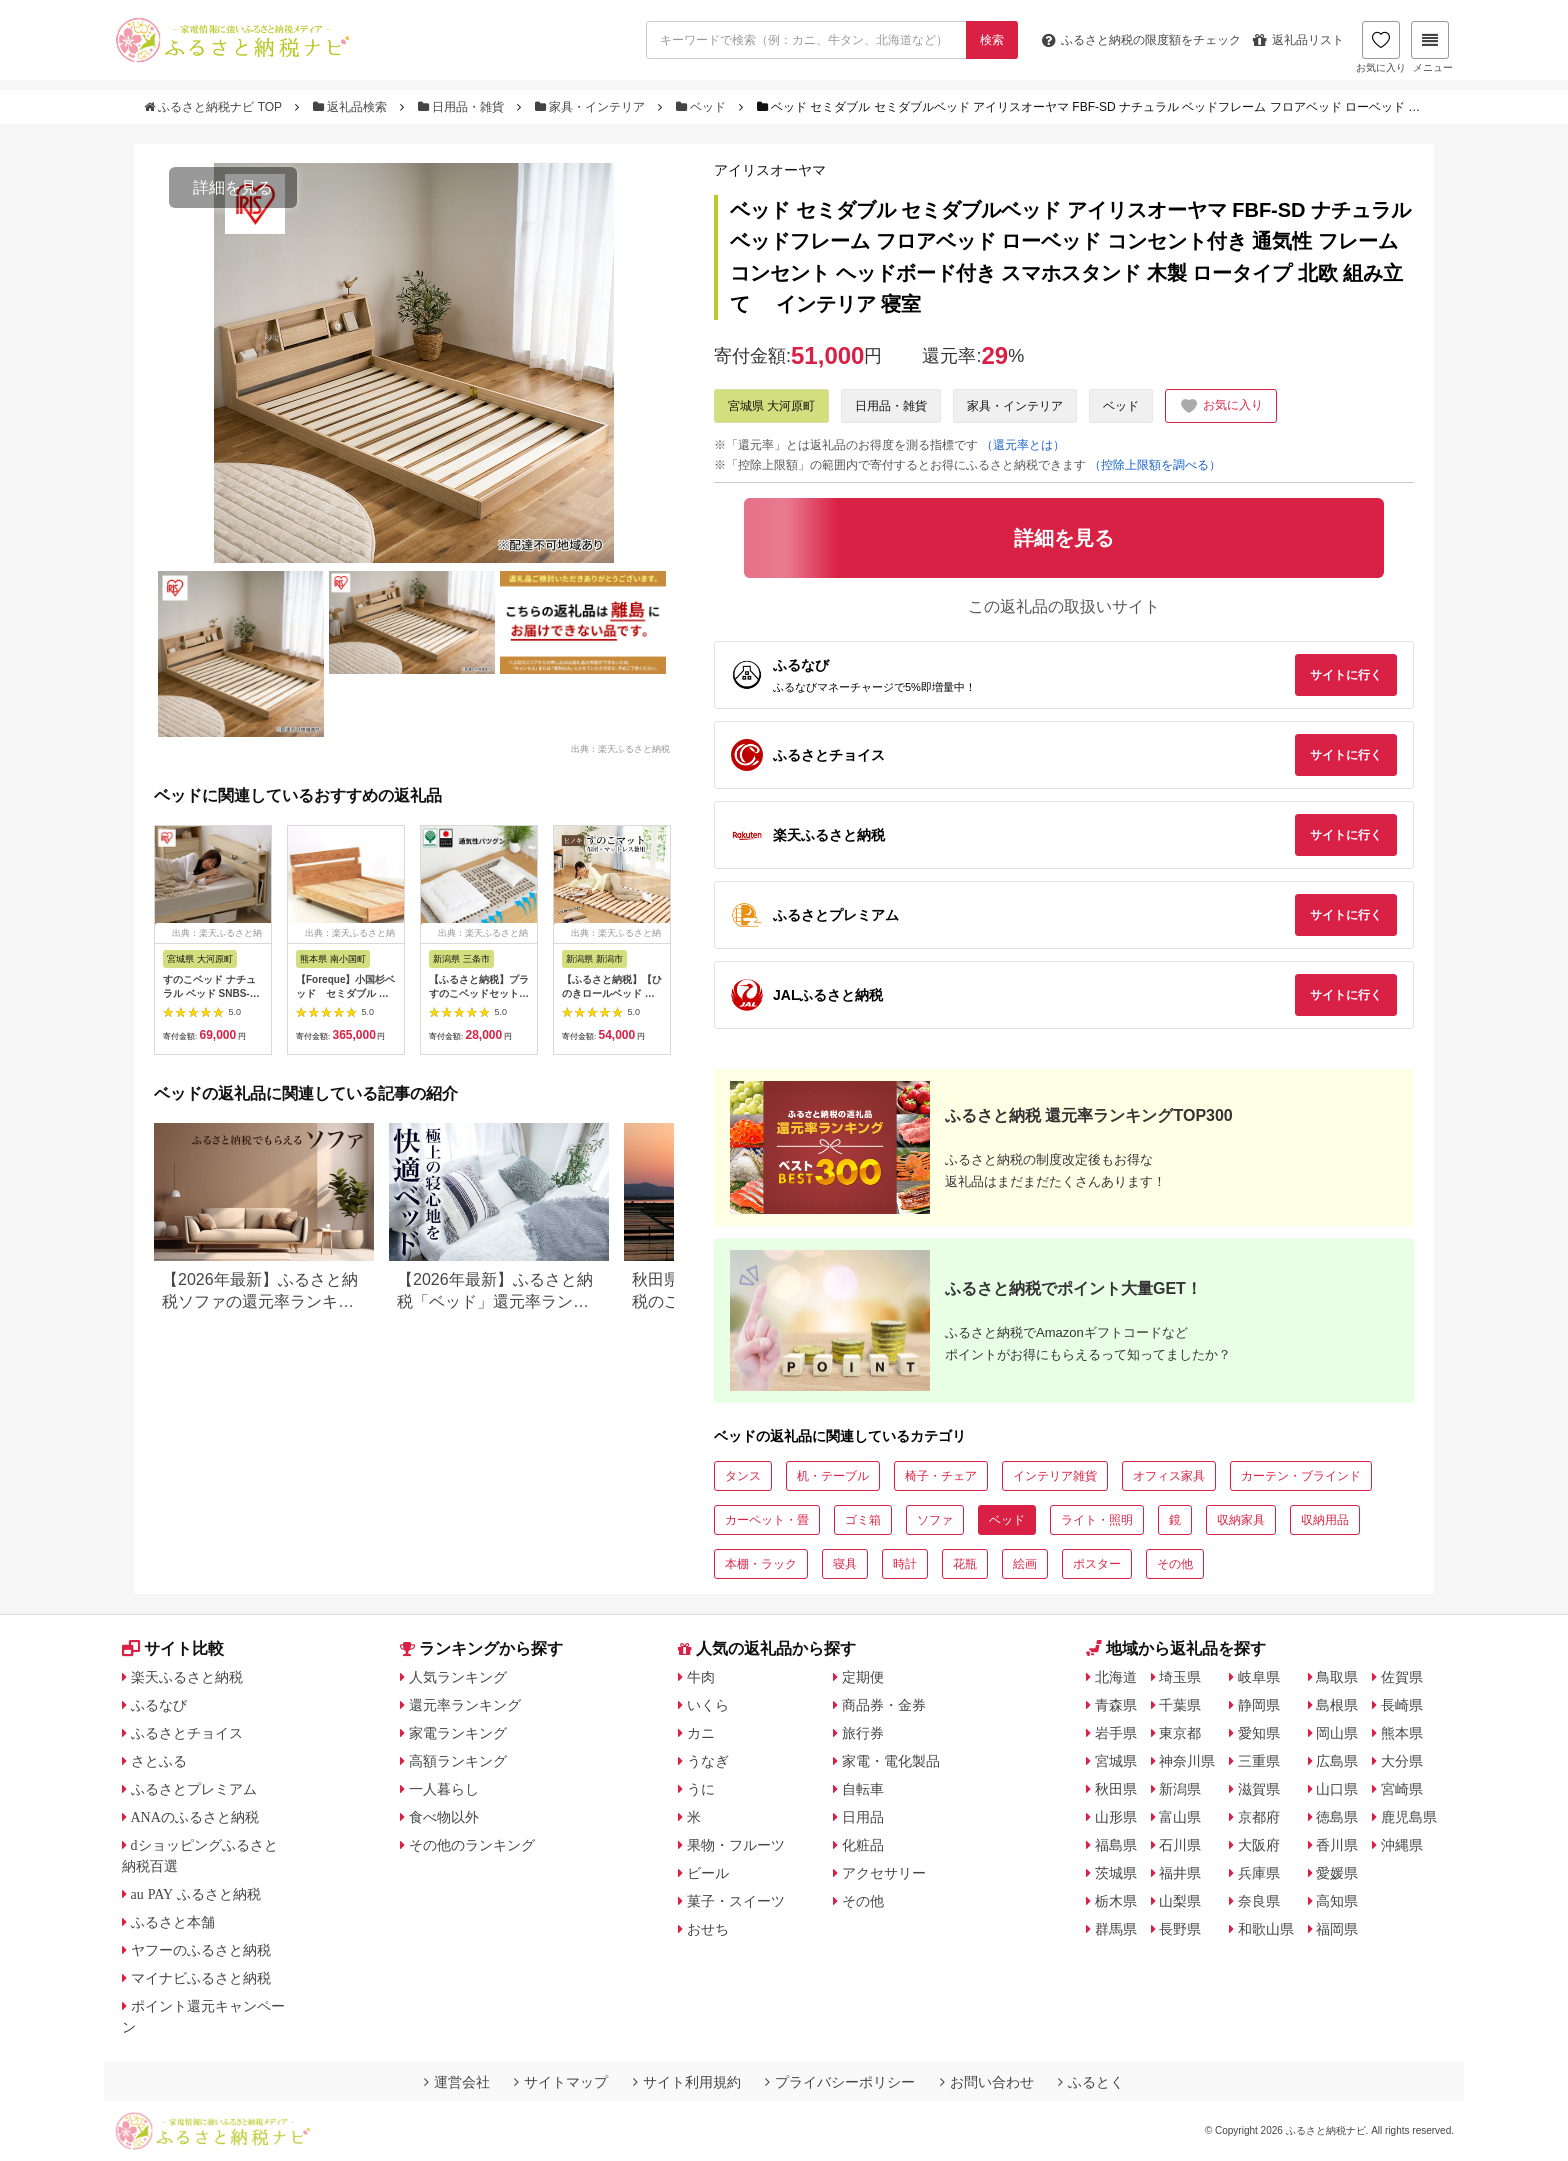 The height and width of the screenshot is (2161, 1568). Describe the element at coordinates (201, 1978) in the screenshot. I see `マイナビふるさと納税` at that location.